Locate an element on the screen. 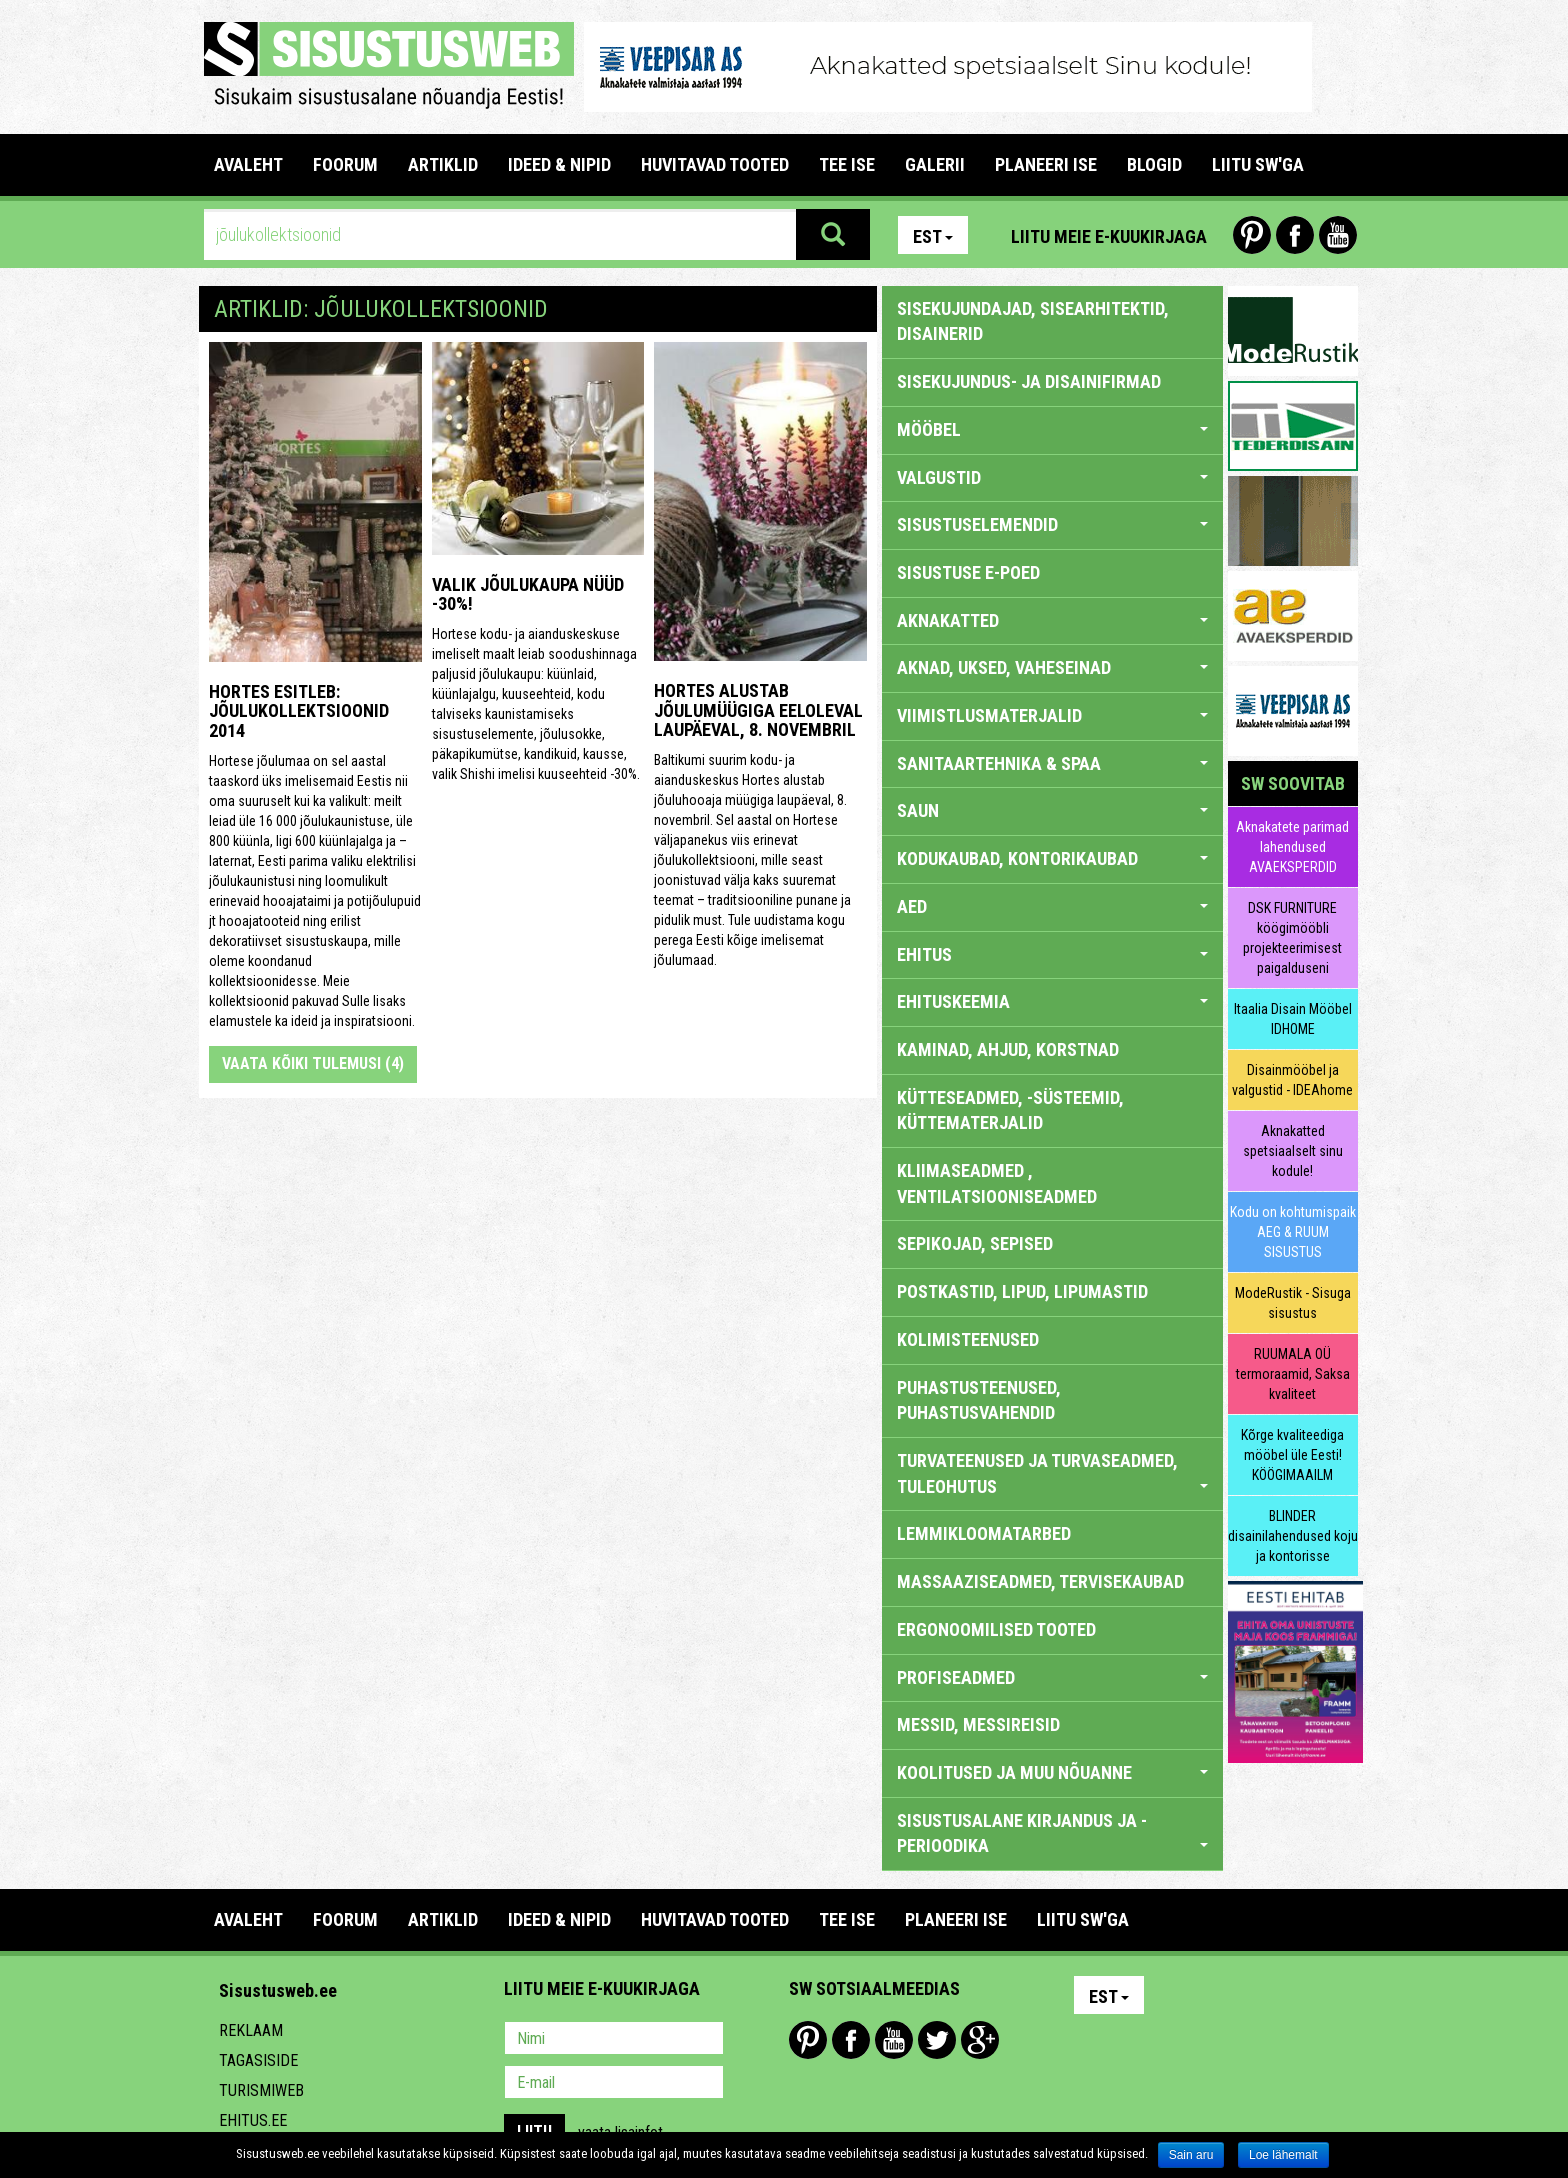 The image size is (1568, 2178). TURVATEENUSED JA TURVASEADMED, TULEOHUTUS is located at coordinates (1052, 1473).